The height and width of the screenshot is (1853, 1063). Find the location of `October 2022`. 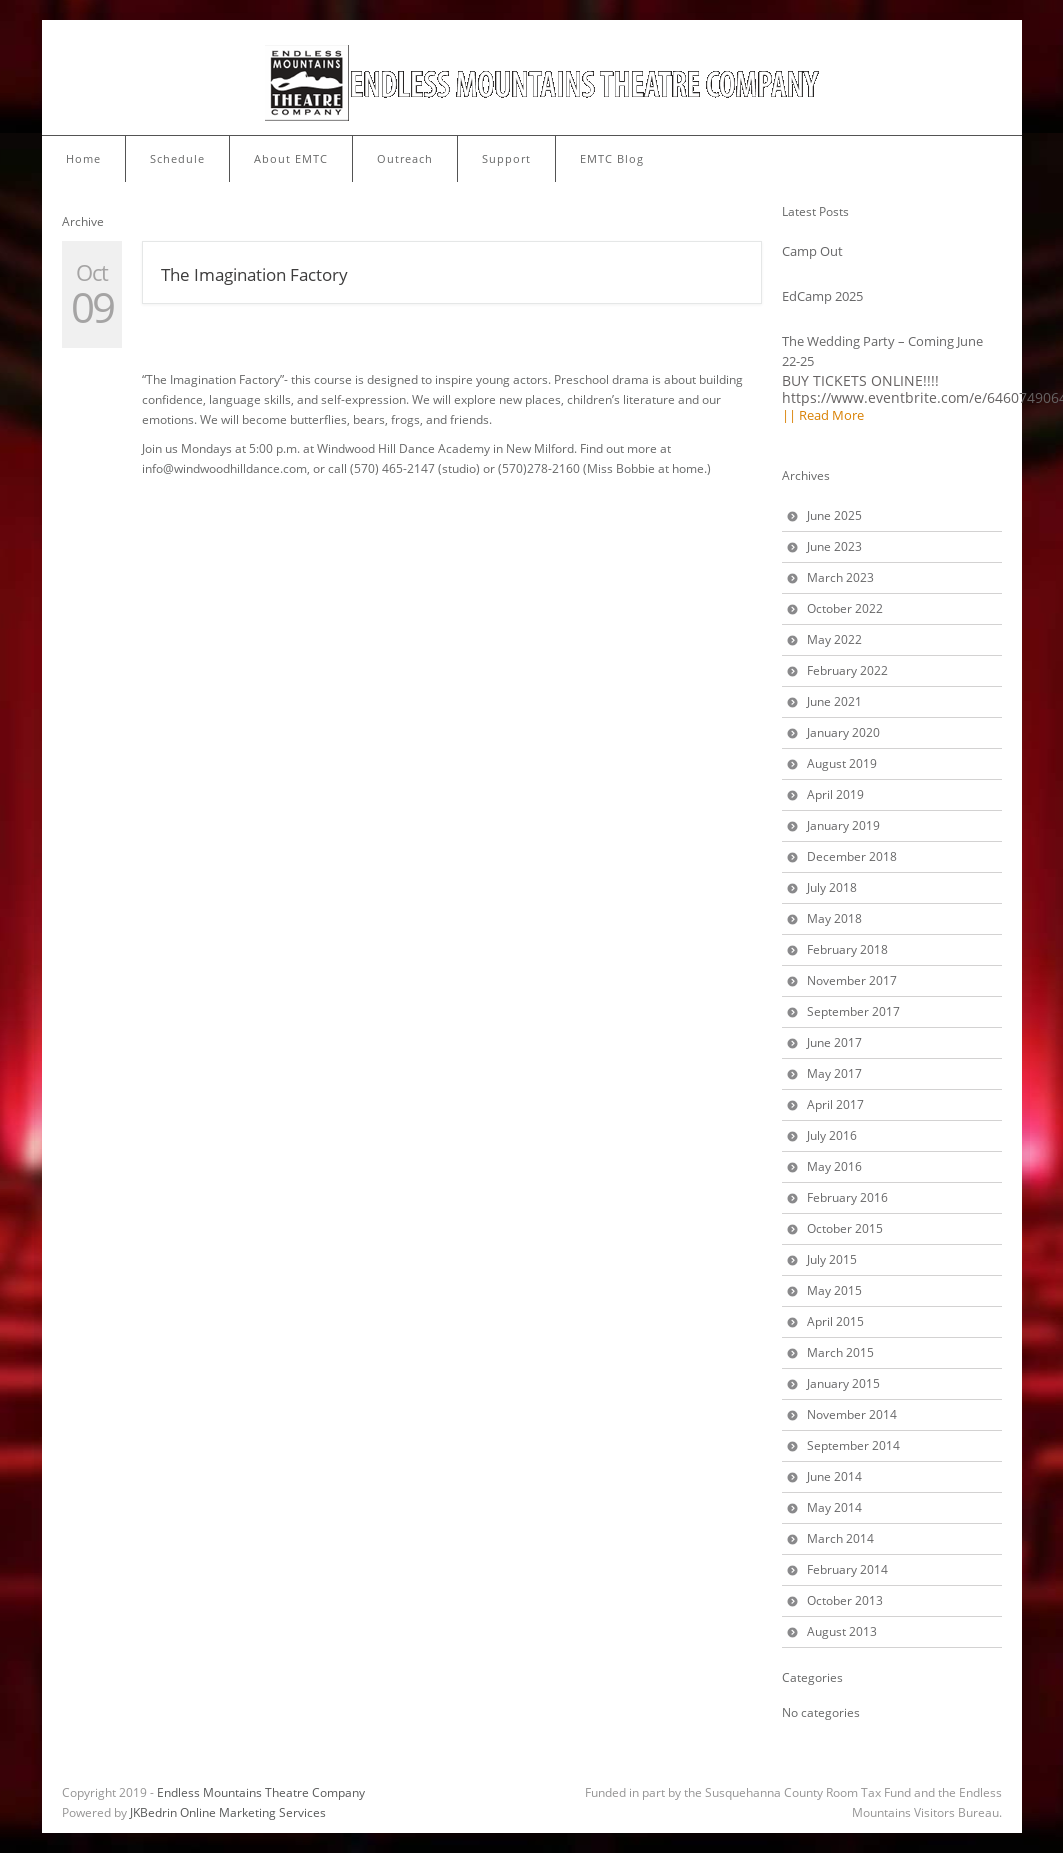

October 2022 is located at coordinates (845, 608).